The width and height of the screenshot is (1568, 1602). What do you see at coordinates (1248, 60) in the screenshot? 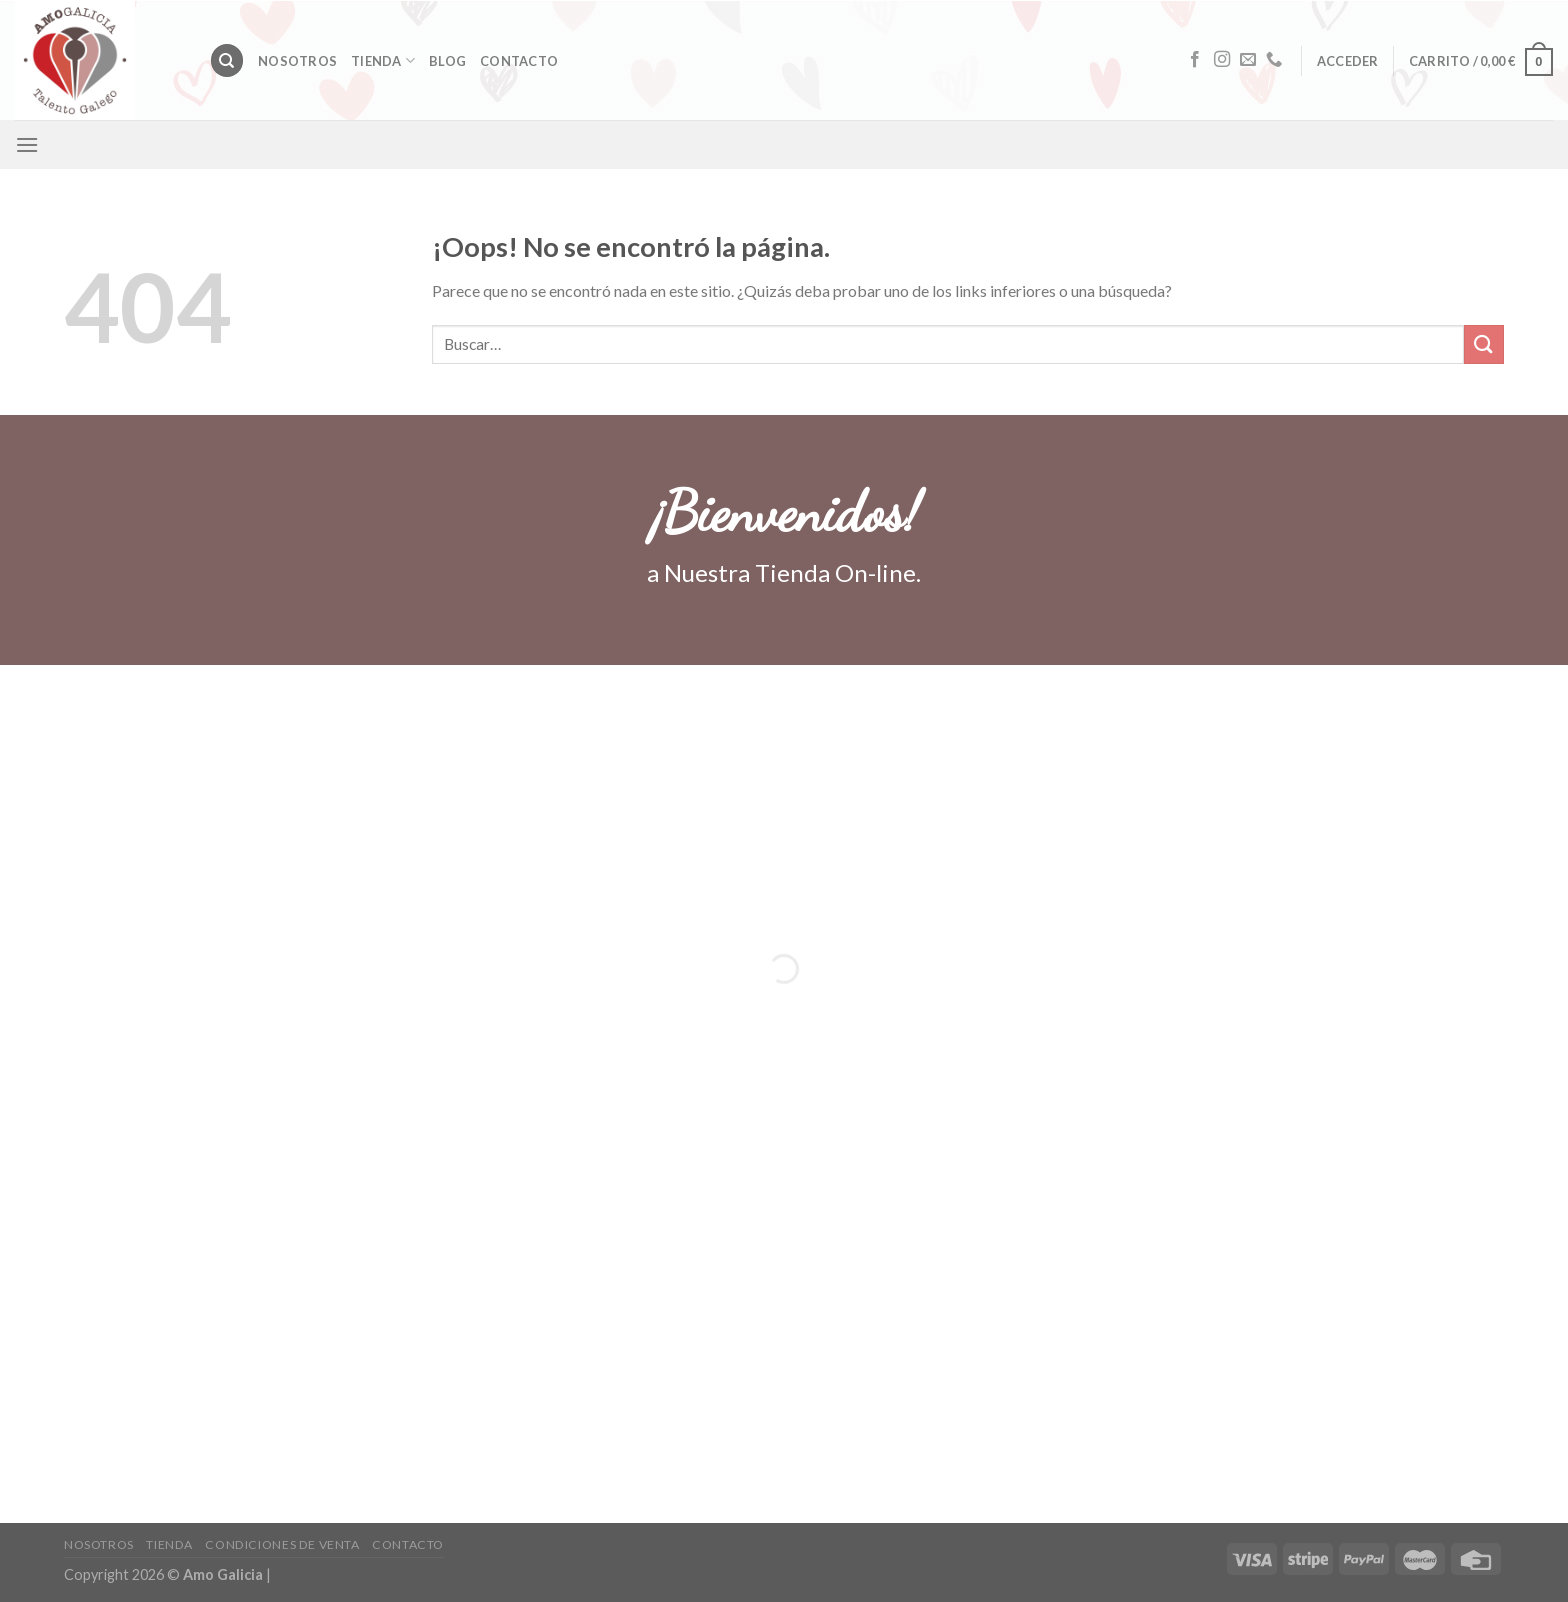
I see `[Envíanos un email]` at bounding box center [1248, 60].